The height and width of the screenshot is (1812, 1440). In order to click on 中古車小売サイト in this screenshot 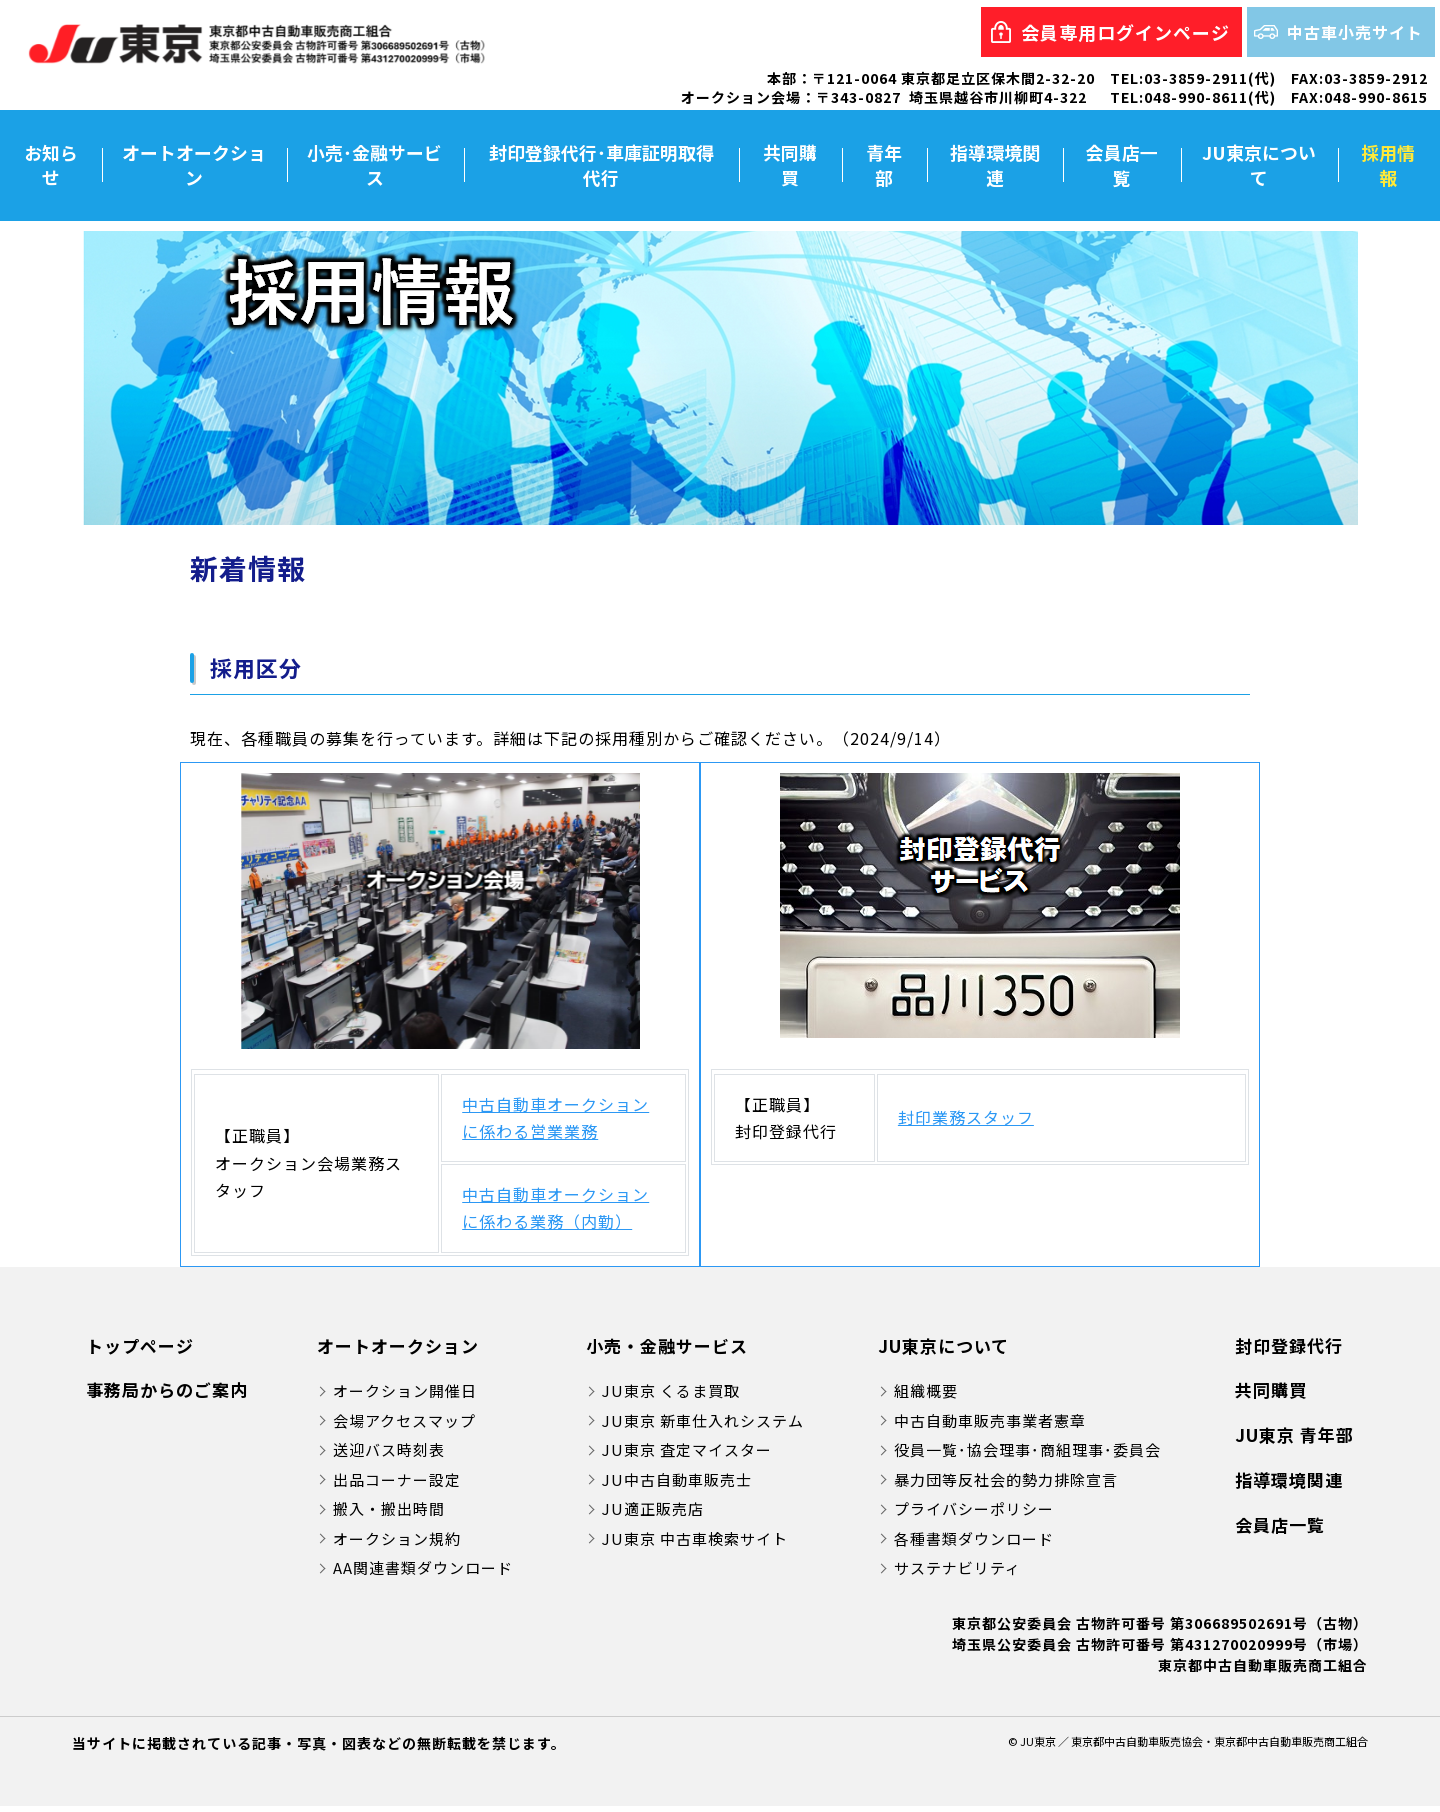, I will do `click(1355, 32)`.